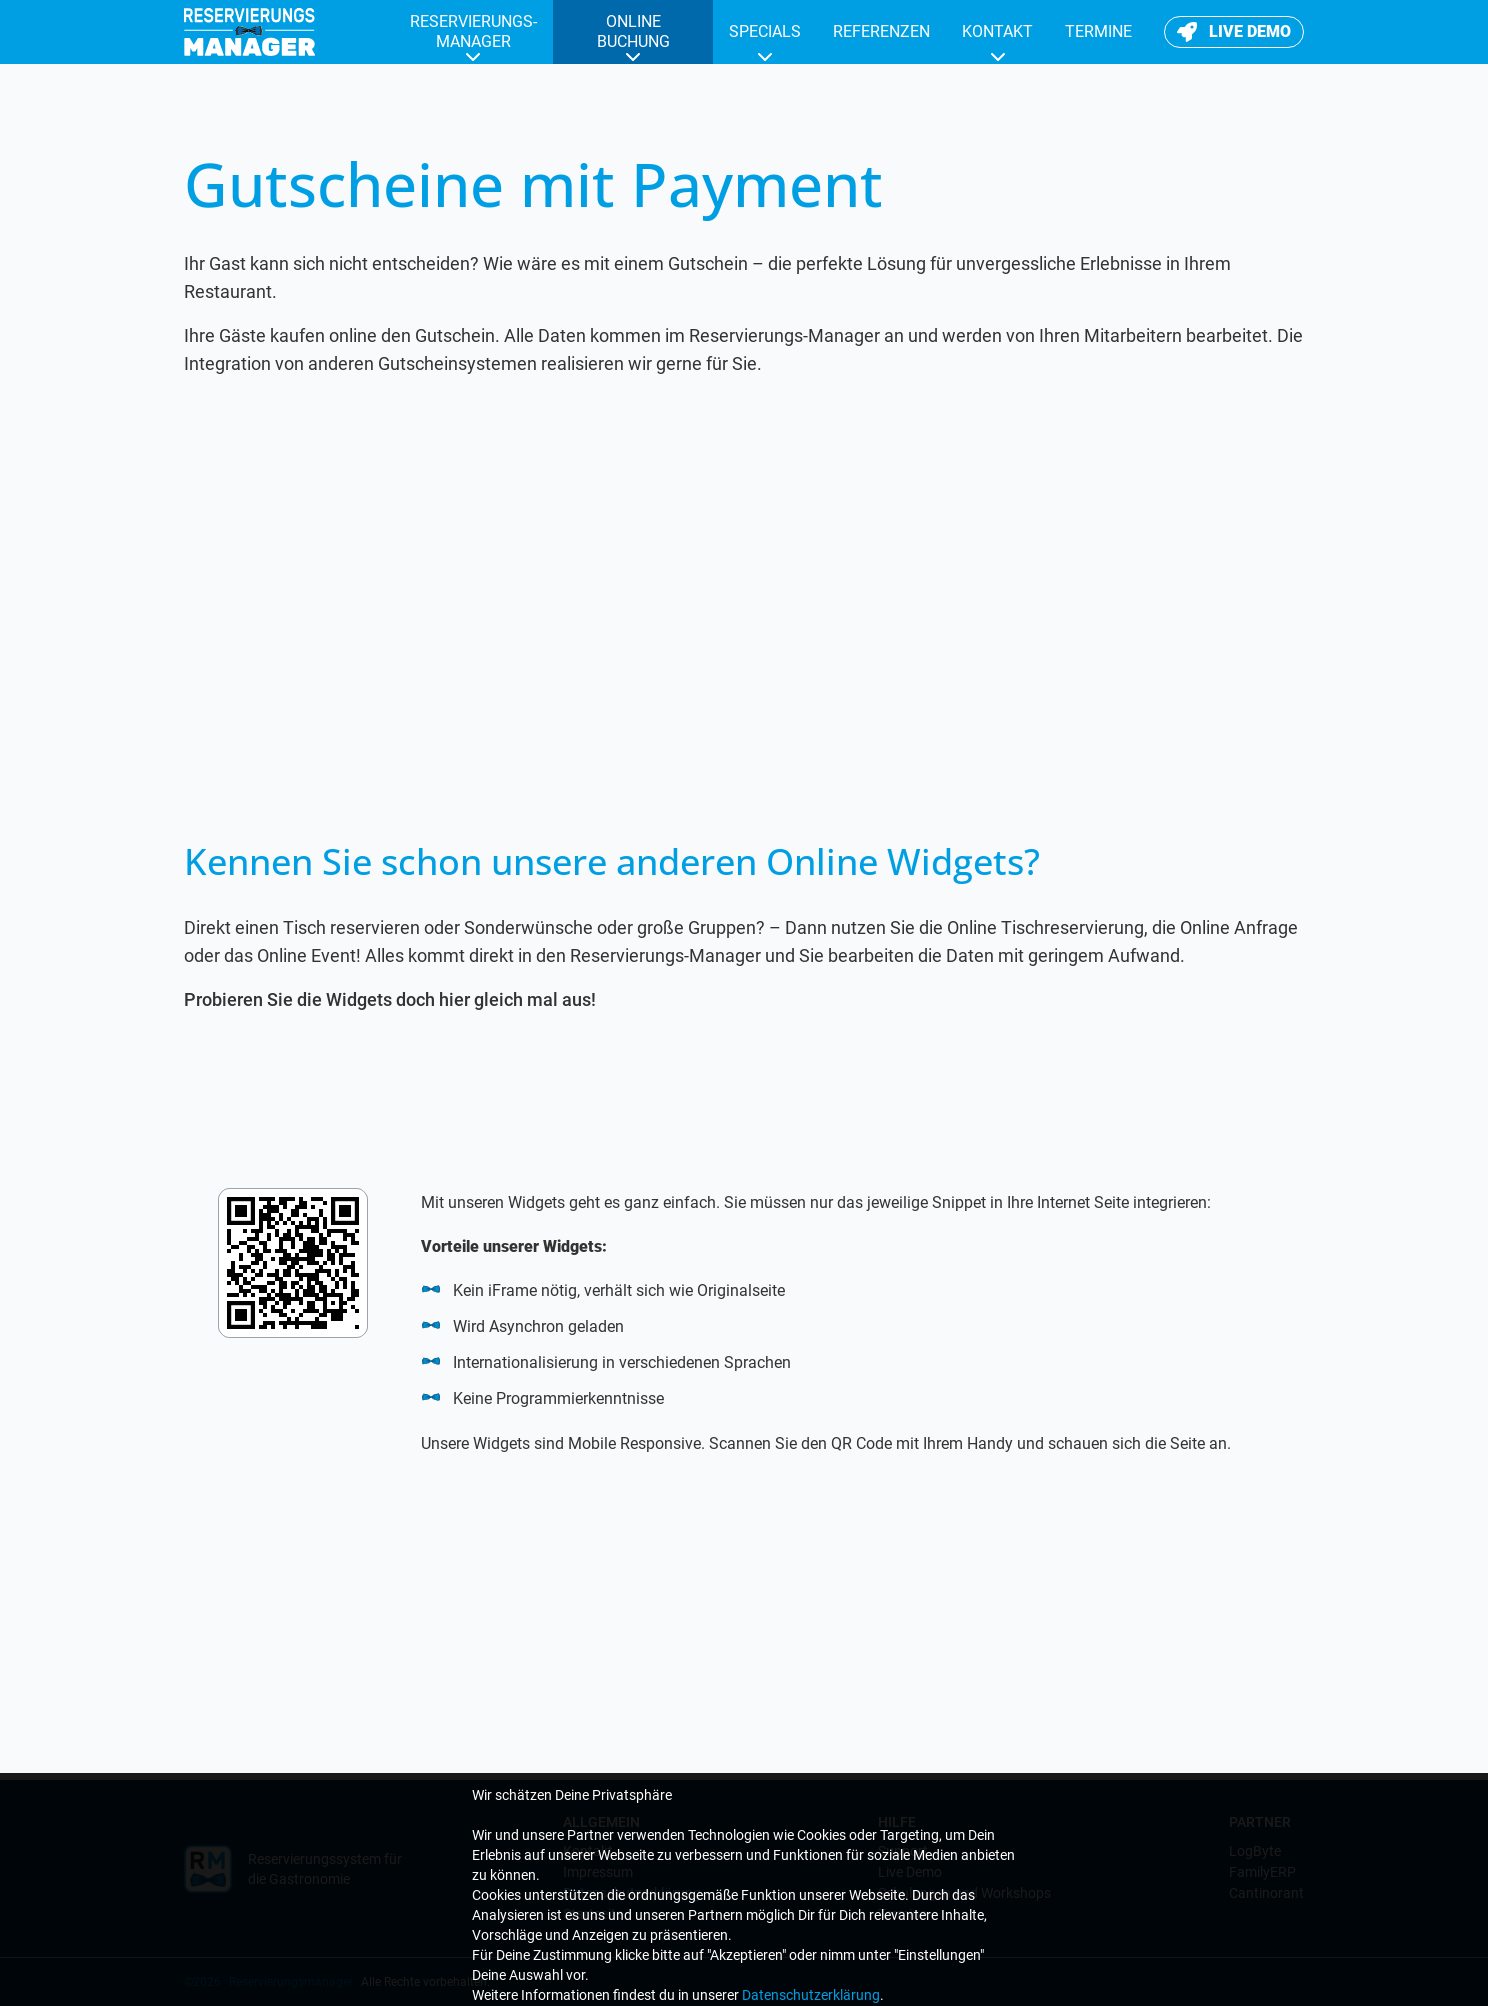  Describe the element at coordinates (1262, 1872) in the screenshot. I see `FamilyERP` at that location.